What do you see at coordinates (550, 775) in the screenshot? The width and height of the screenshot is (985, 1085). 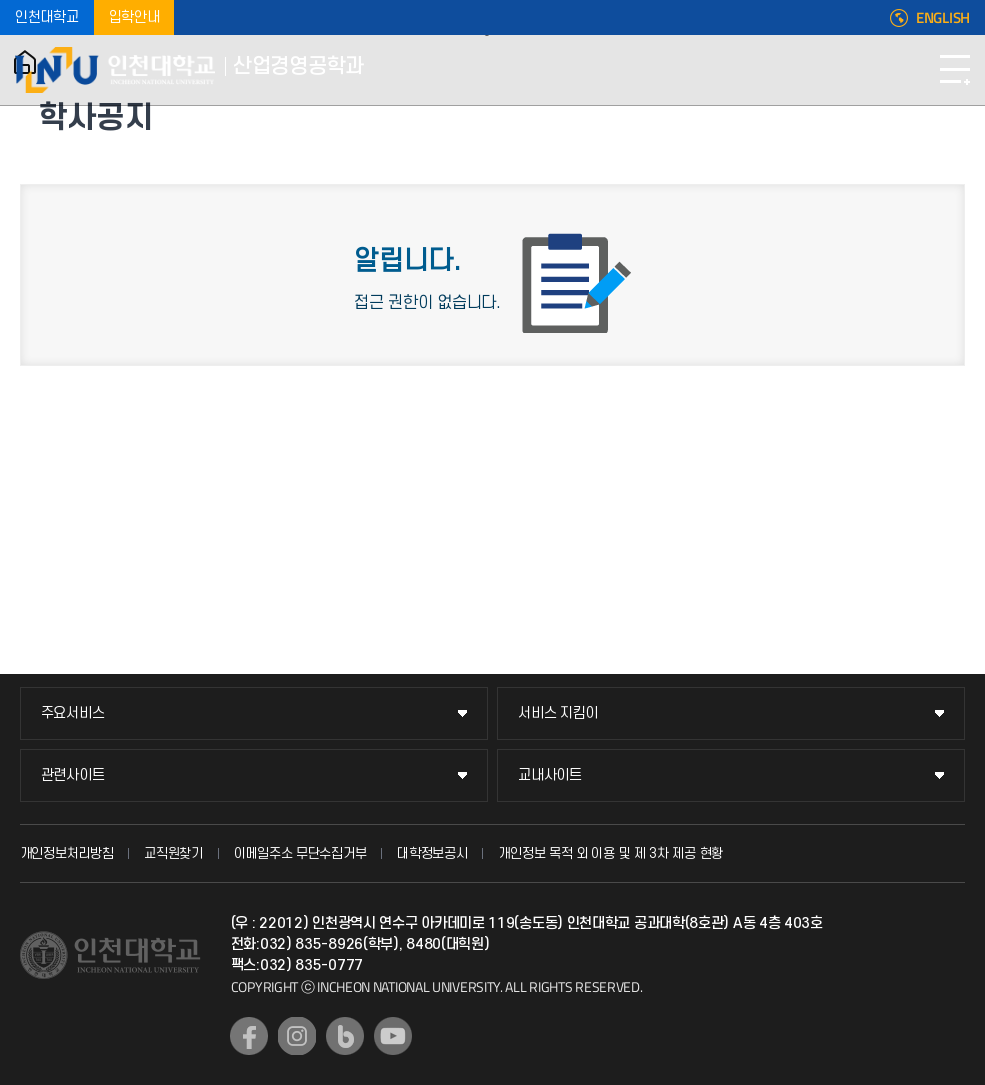 I see `교내사이트` at bounding box center [550, 775].